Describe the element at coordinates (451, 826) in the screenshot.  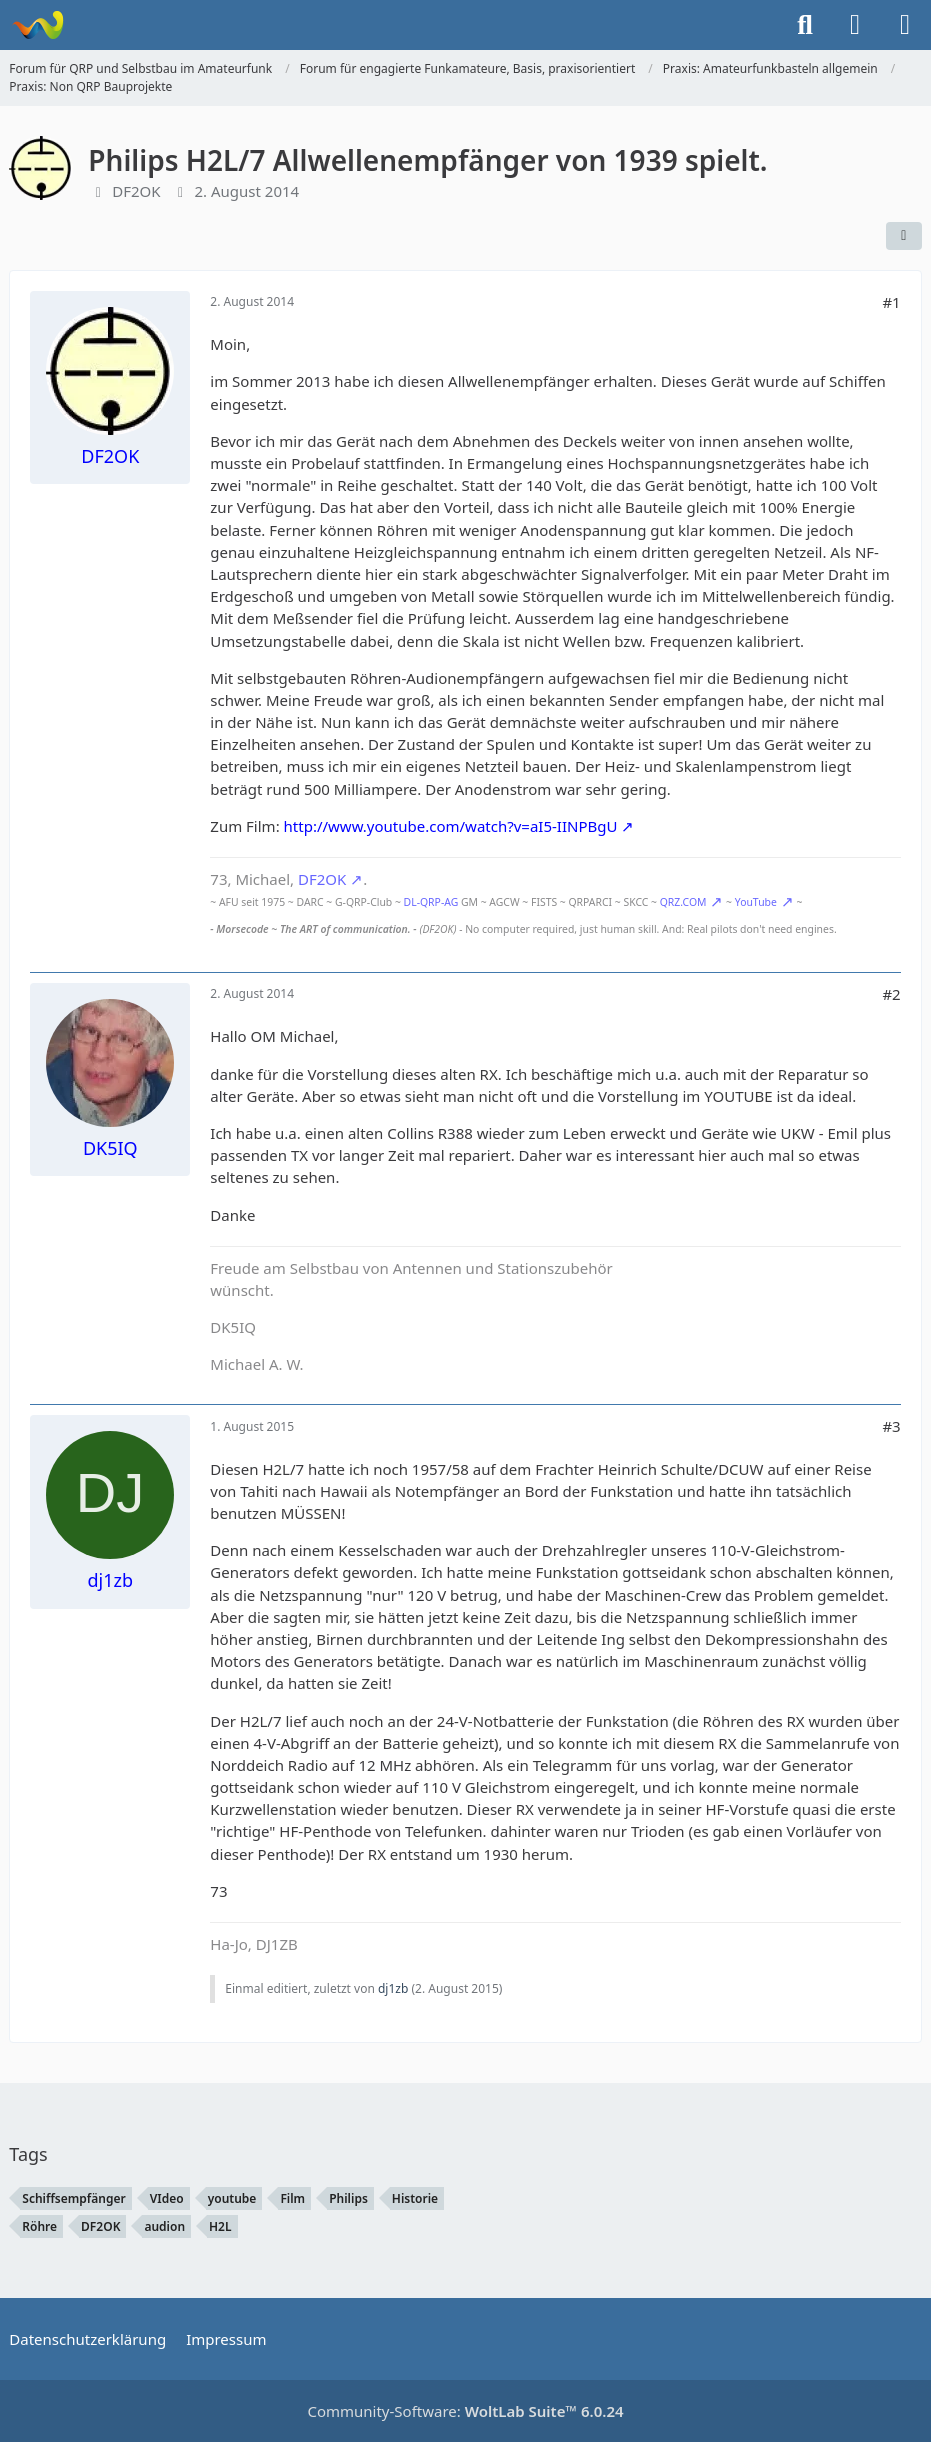
I see `http://www.youtube.com/watch?v=aI5-IINPBgU` at that location.